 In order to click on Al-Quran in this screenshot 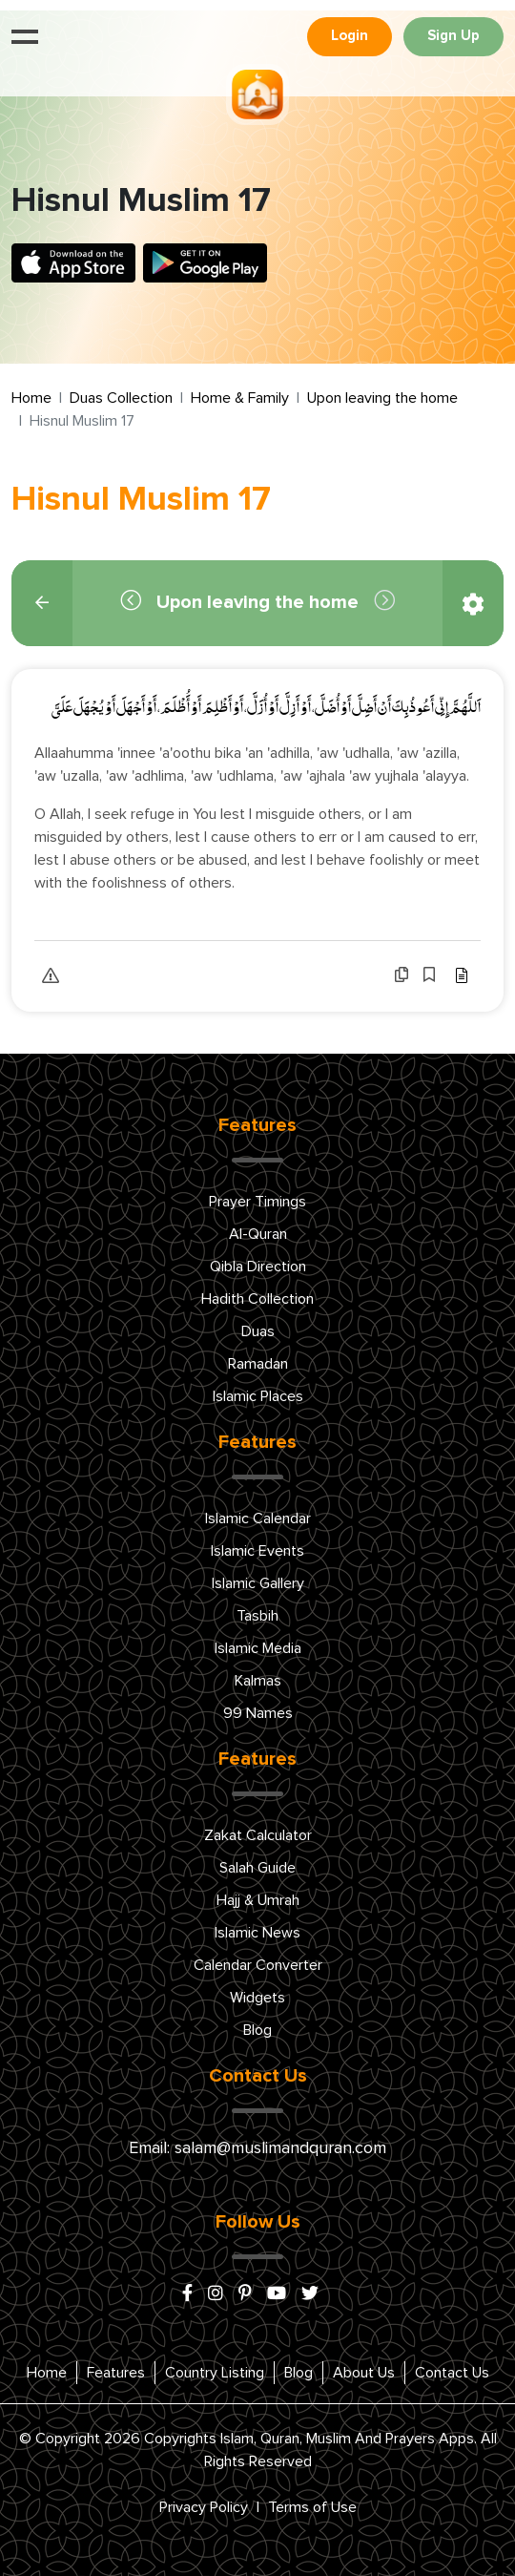, I will do `click(258, 1234)`.